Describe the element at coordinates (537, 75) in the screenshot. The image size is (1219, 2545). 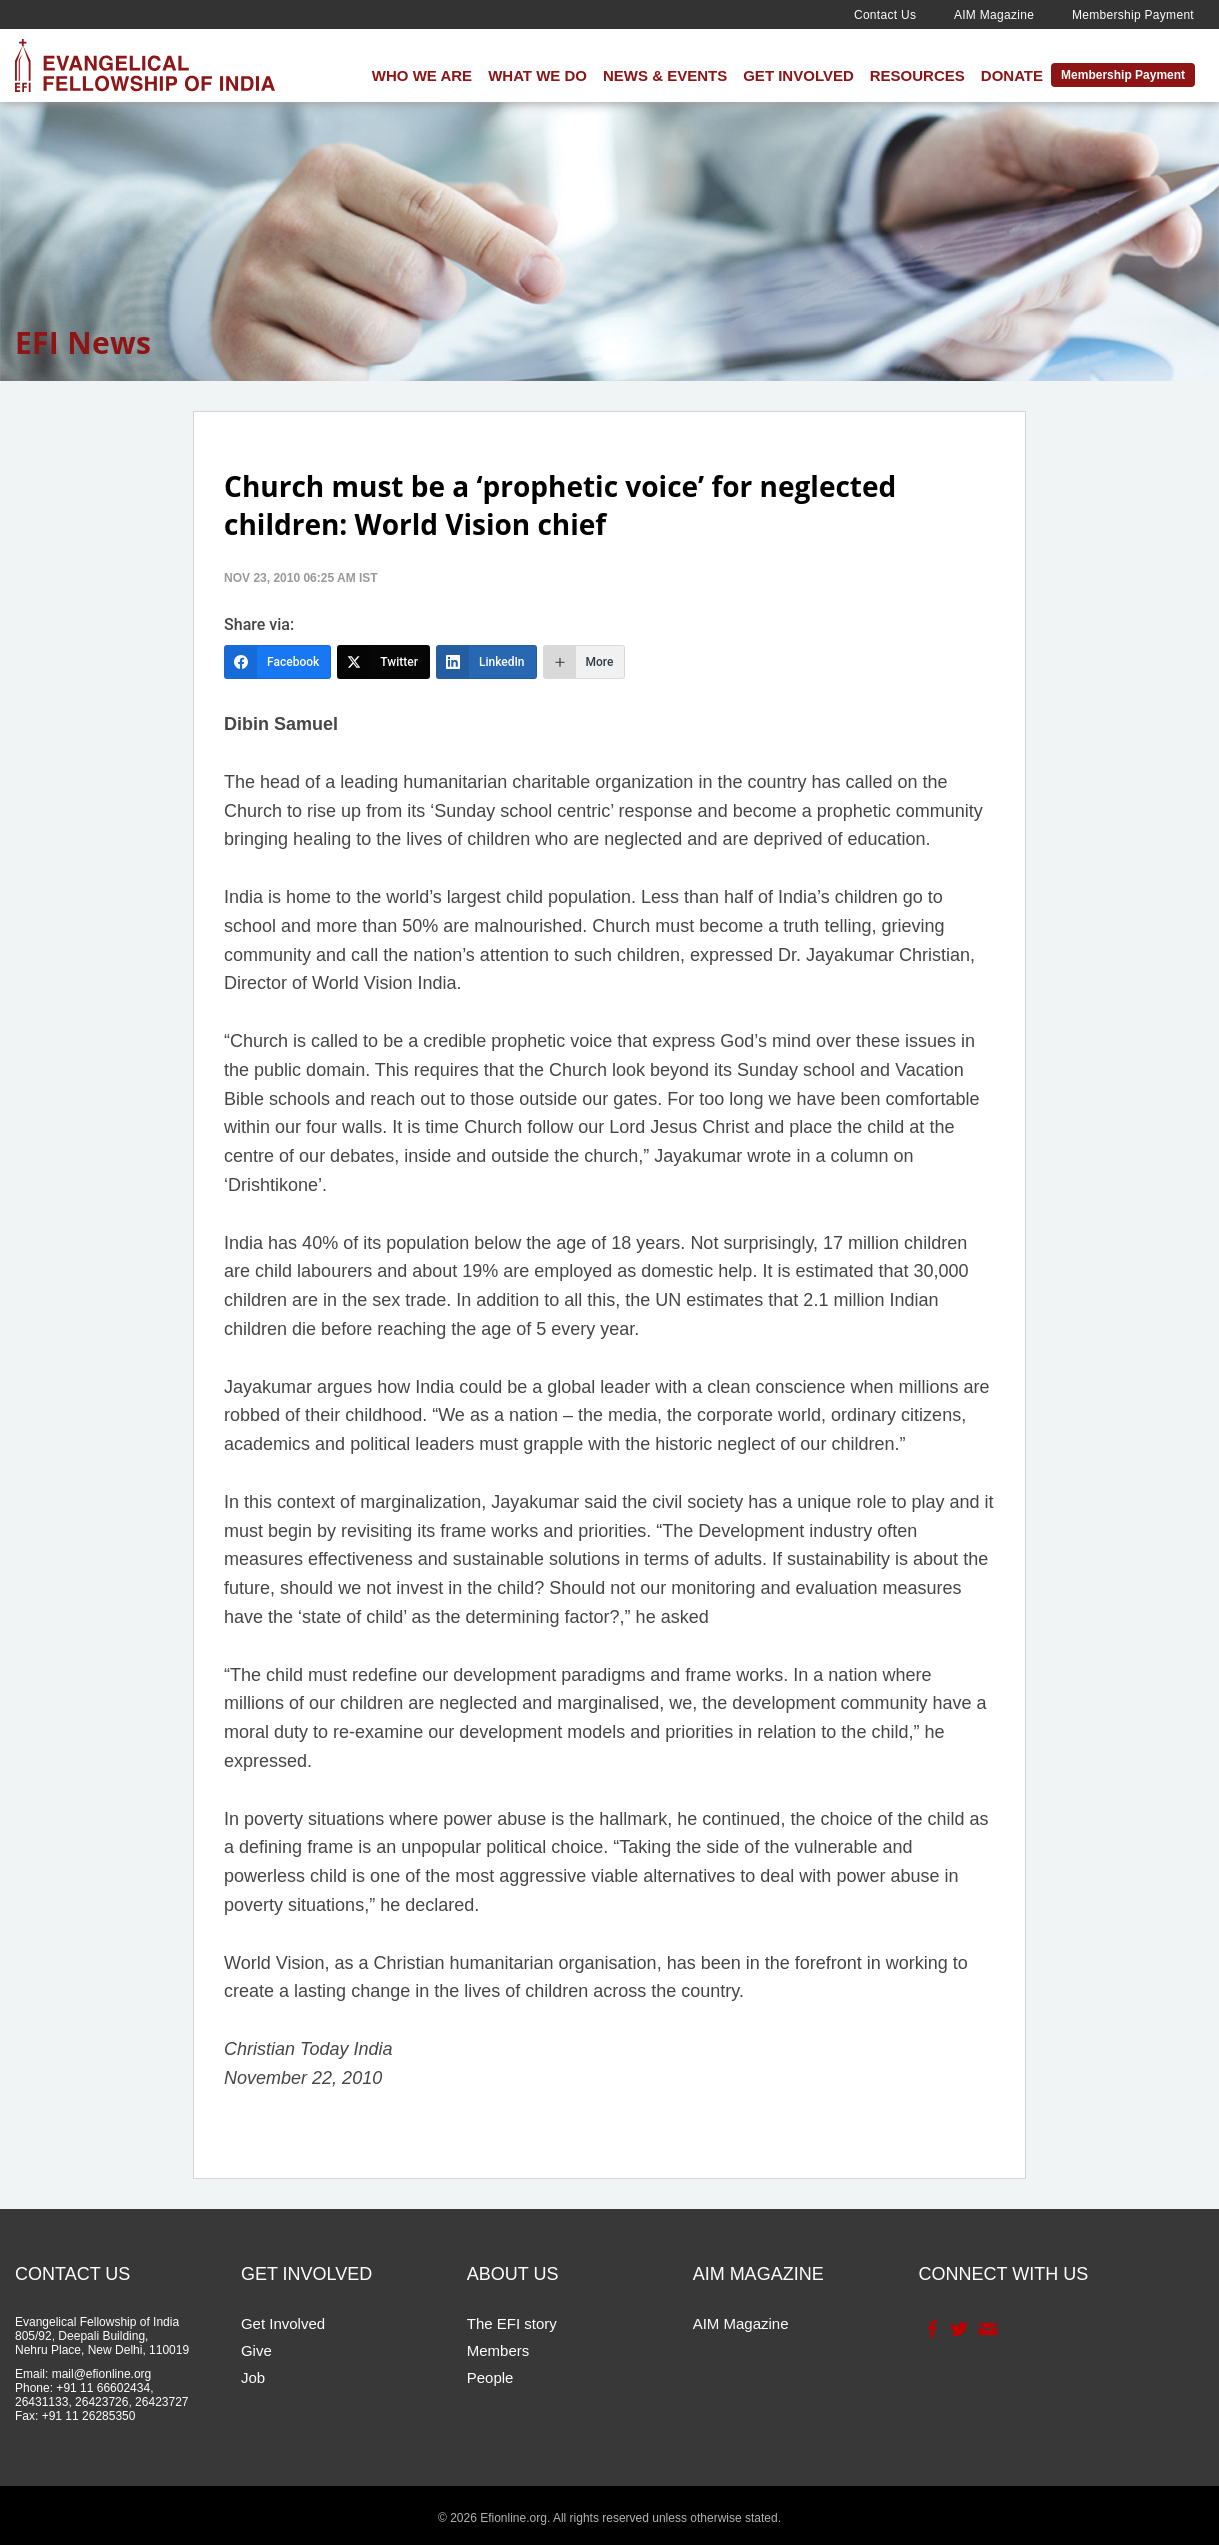
I see `What We Do` at that location.